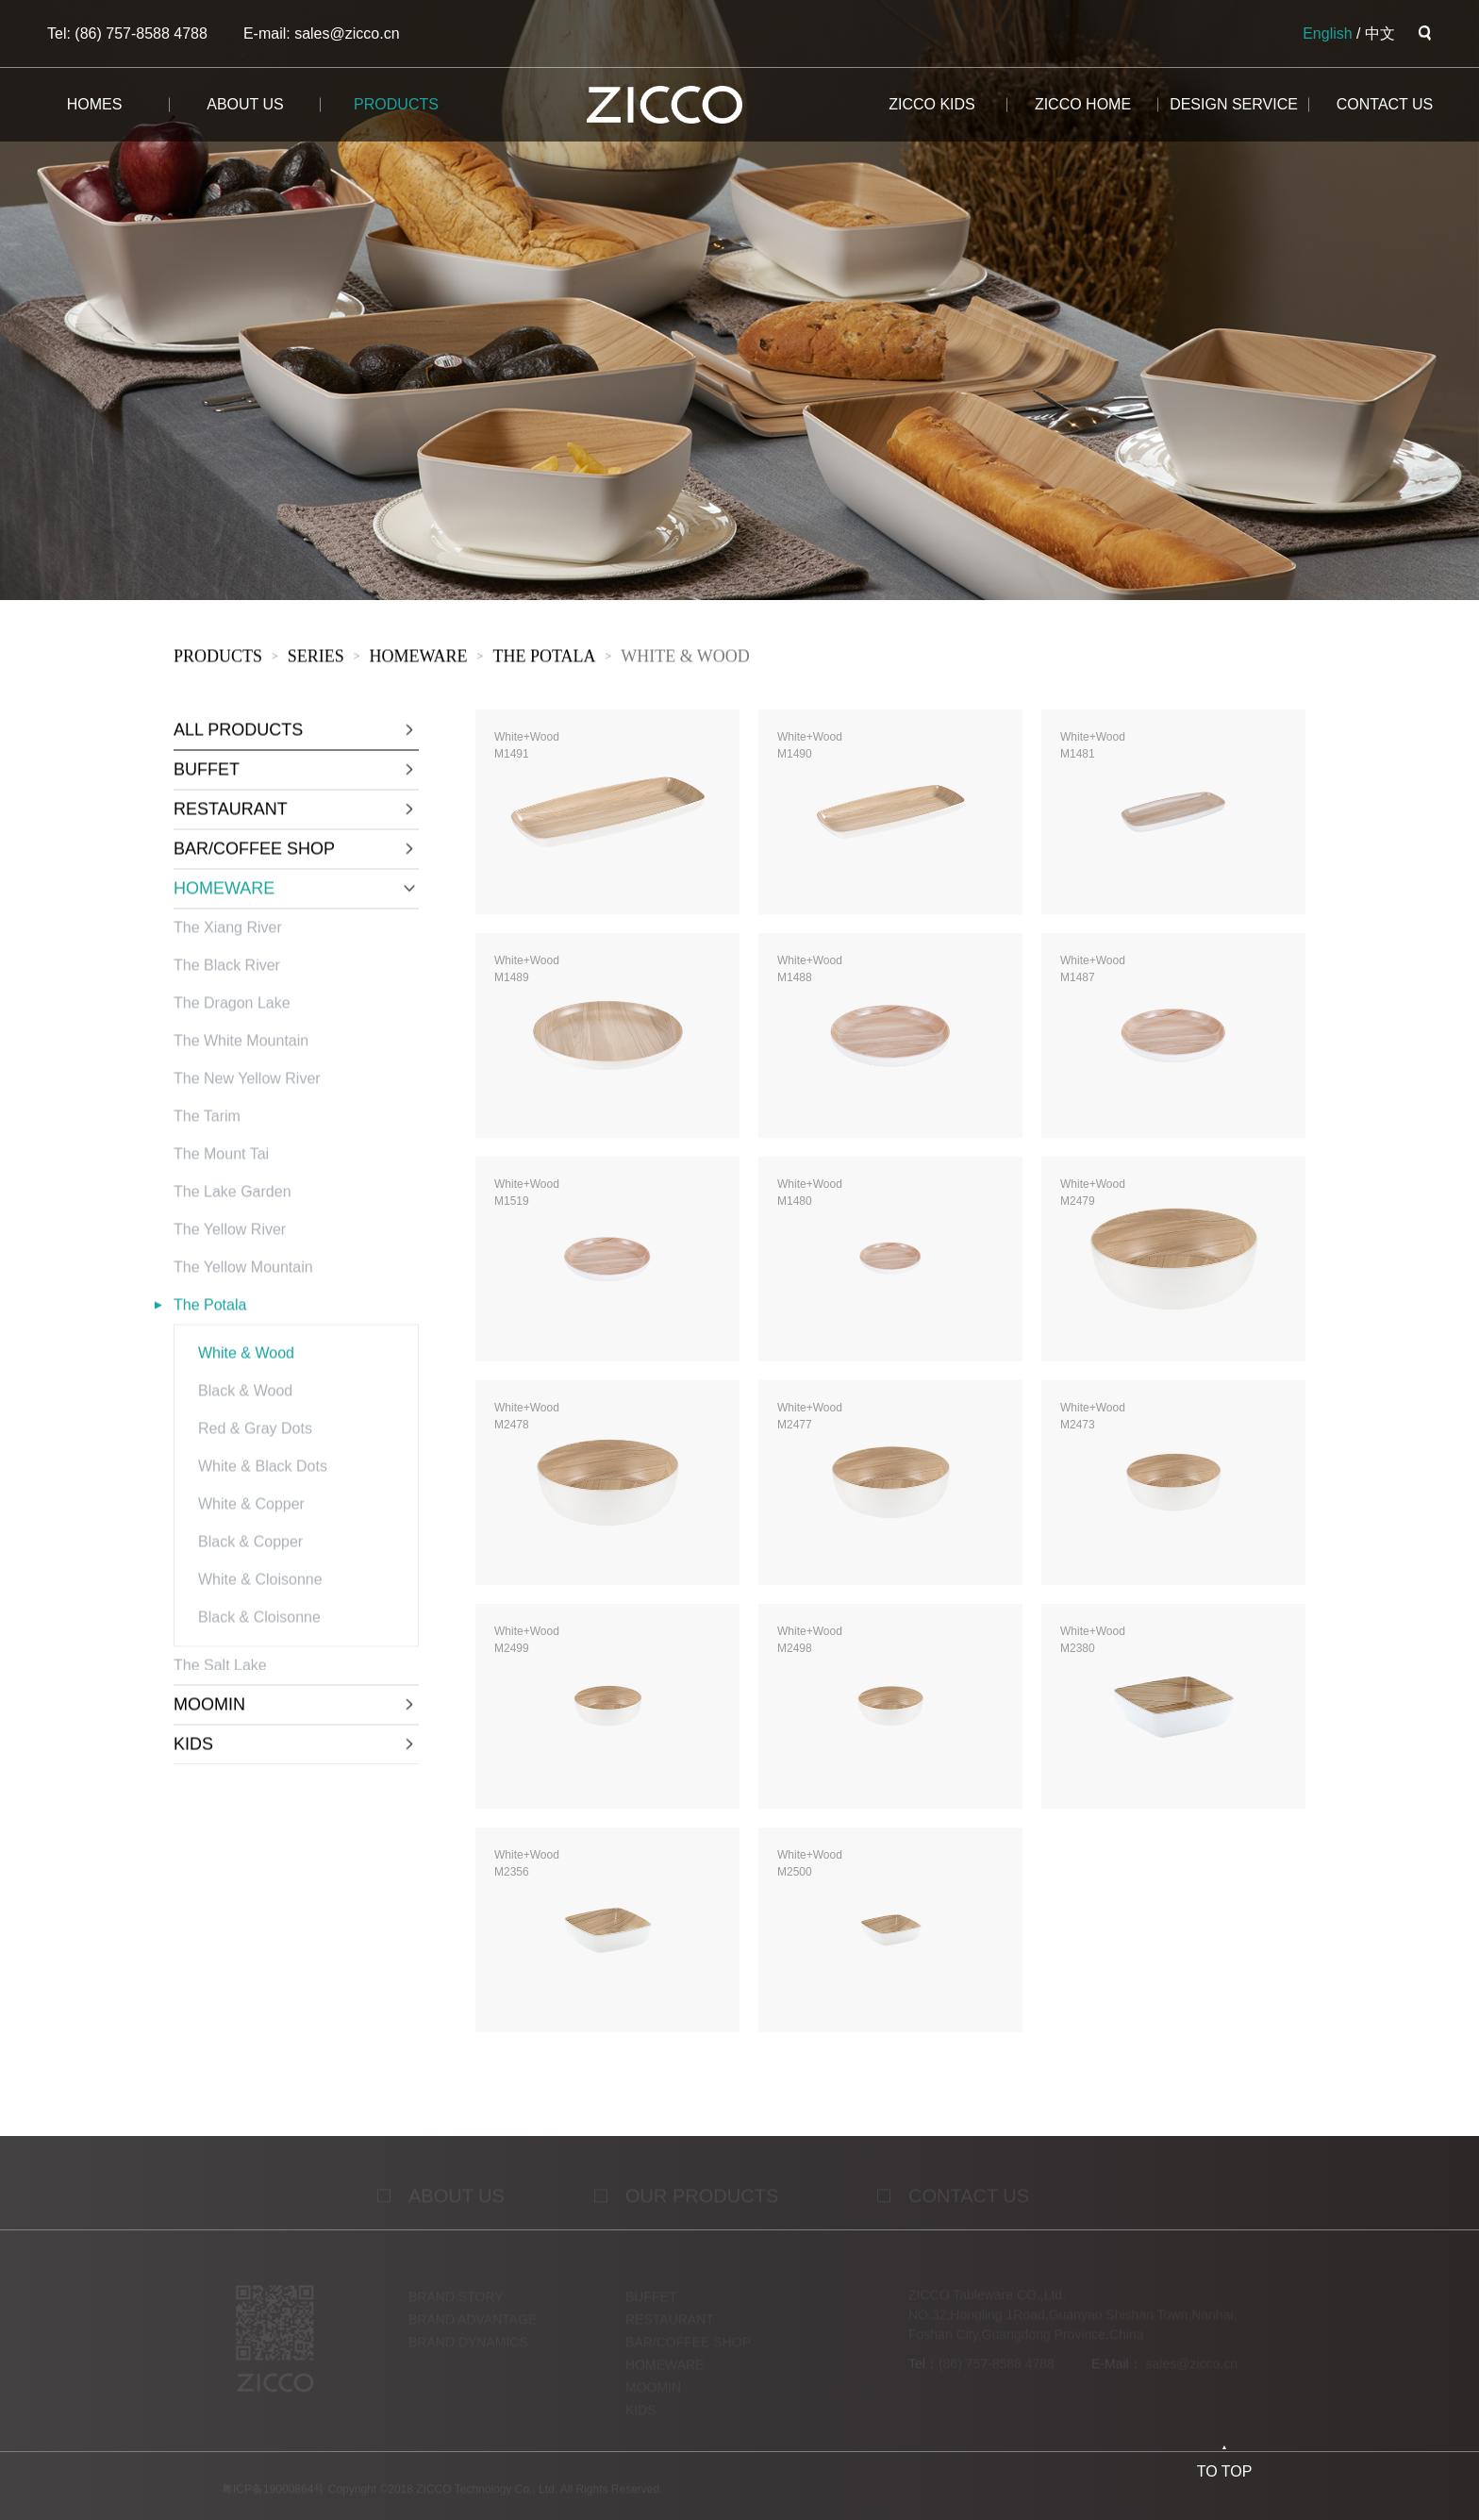  I want to click on homes, so click(95, 104).